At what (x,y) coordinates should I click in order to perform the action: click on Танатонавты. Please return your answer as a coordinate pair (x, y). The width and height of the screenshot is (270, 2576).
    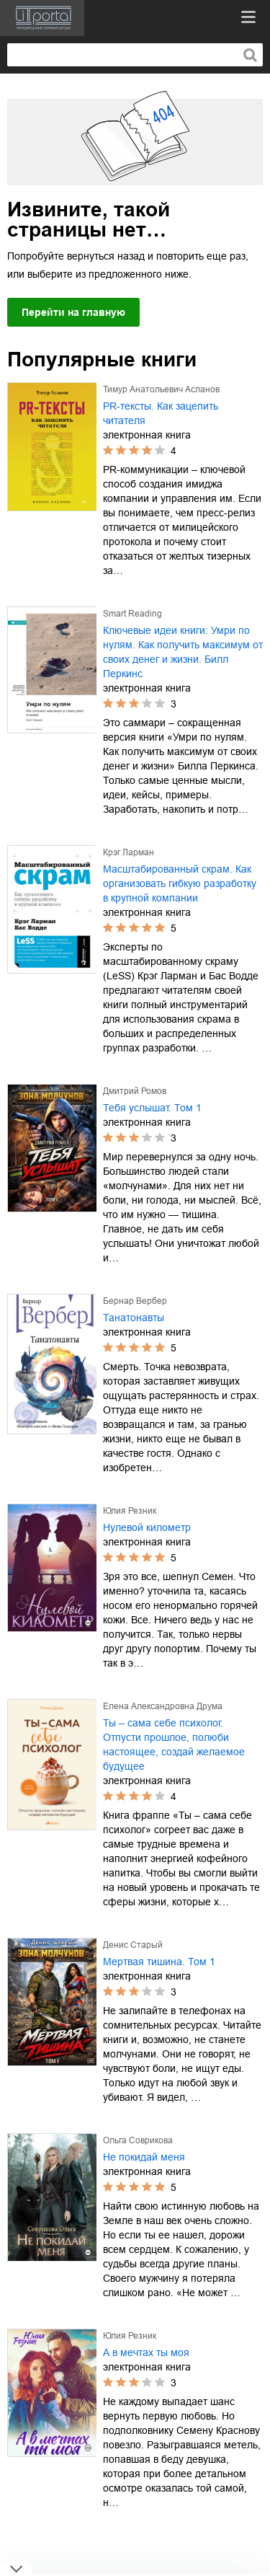
    Looking at the image, I should click on (133, 1317).